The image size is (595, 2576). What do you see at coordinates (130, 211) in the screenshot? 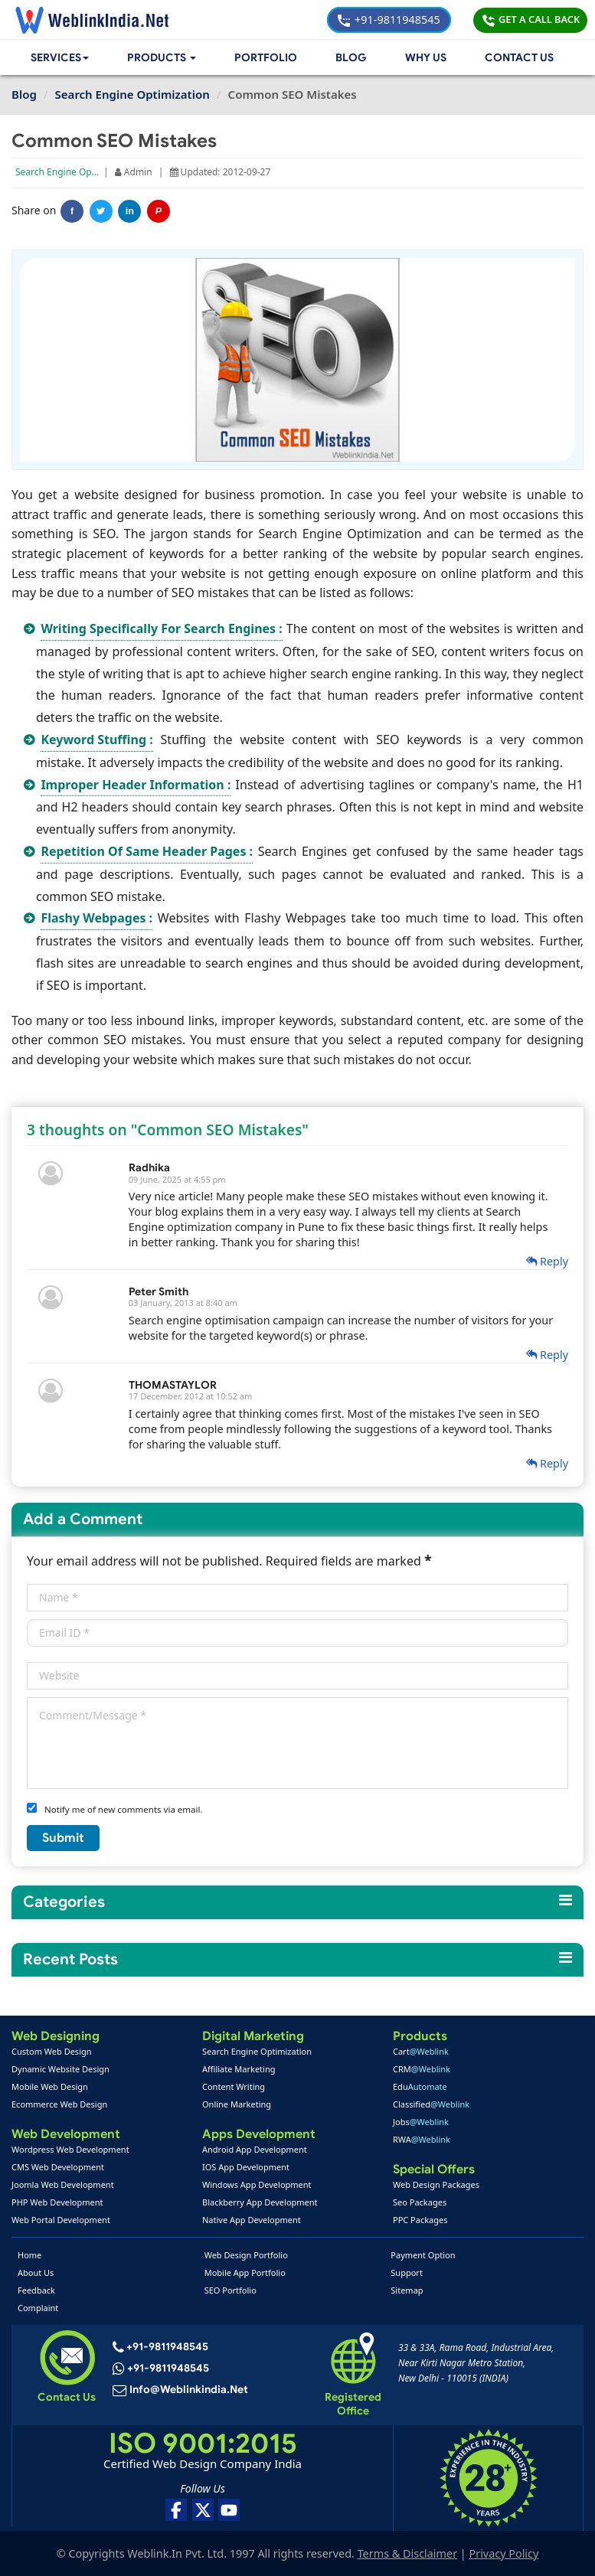
I see `in` at bounding box center [130, 211].